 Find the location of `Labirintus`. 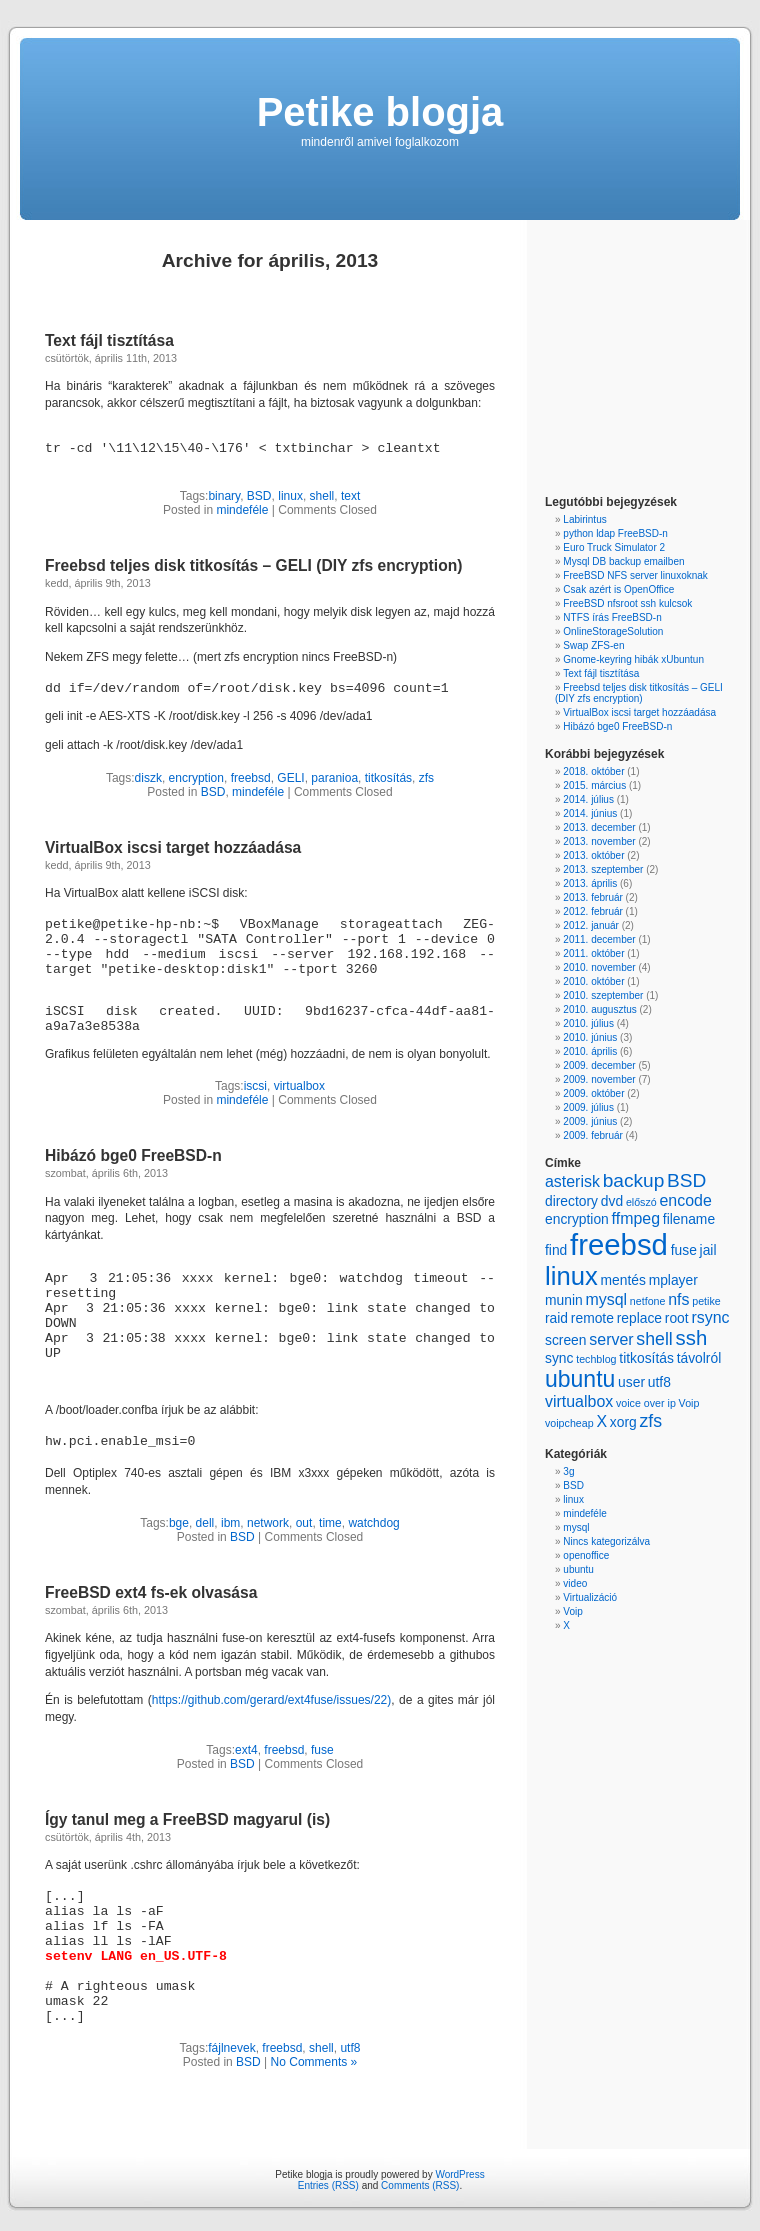

Labirintus is located at coordinates (584, 519).